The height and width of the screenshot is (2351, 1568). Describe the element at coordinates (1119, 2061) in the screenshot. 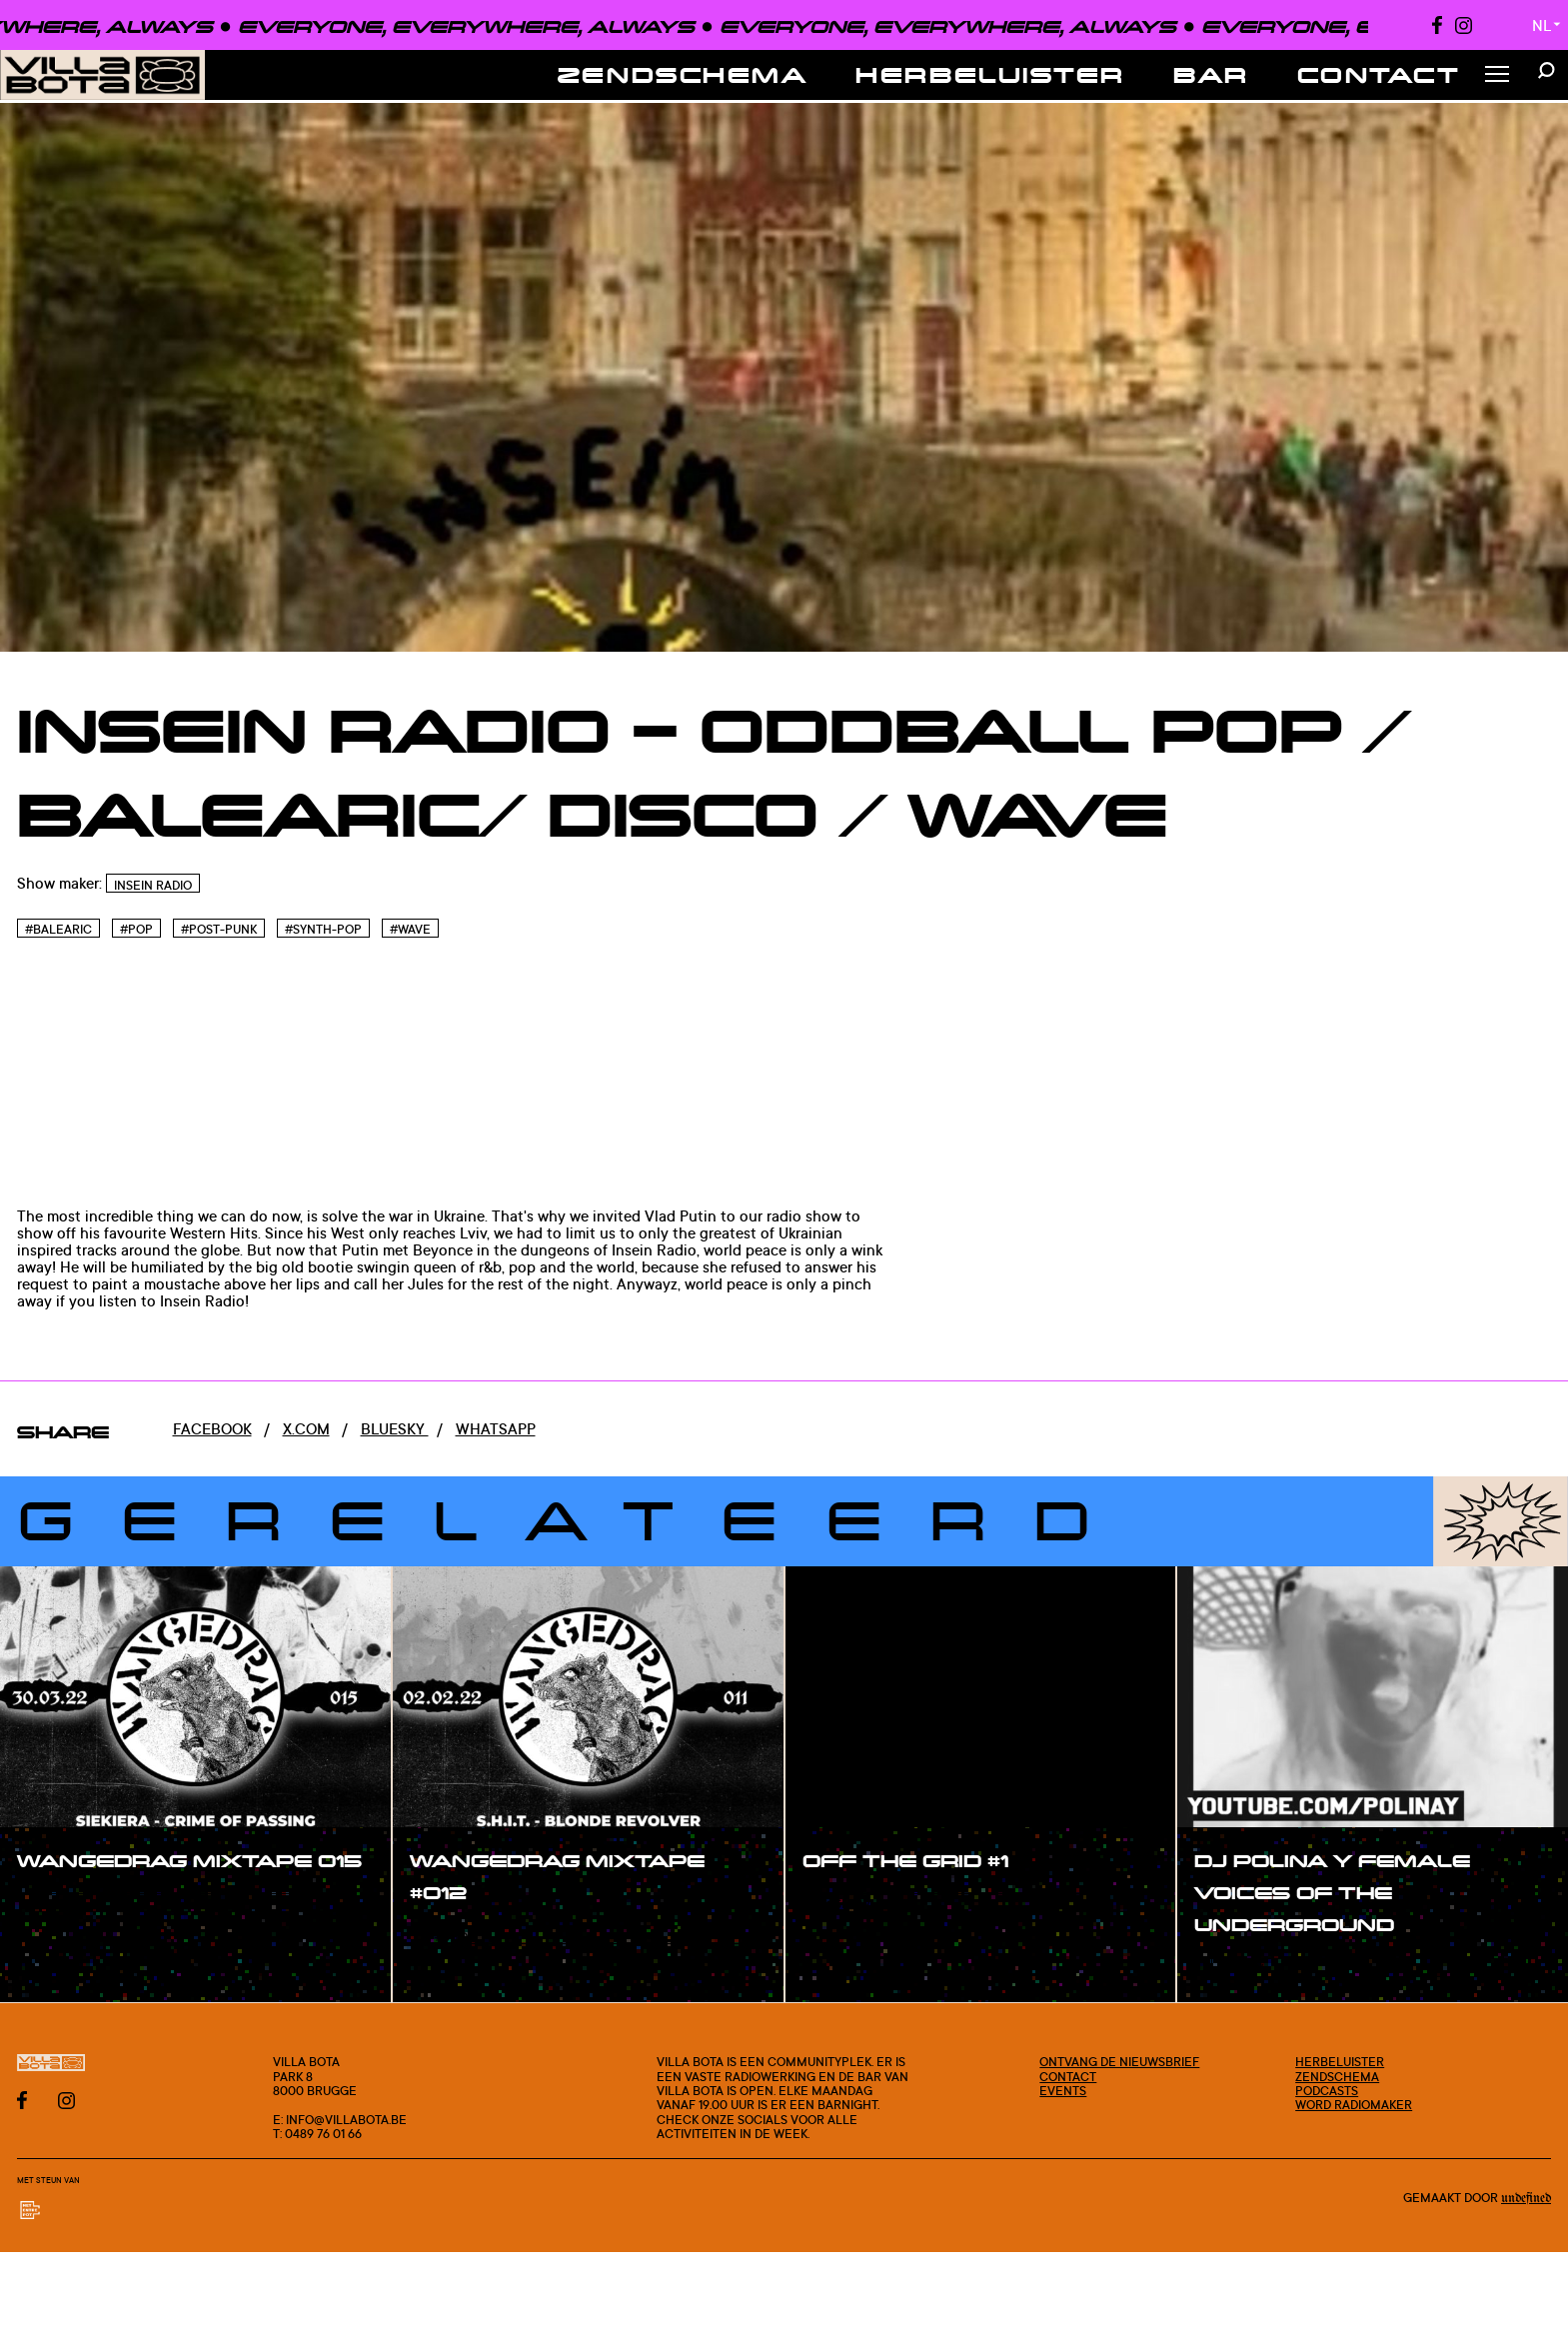

I see `Ontvang de nieuwsbrief` at that location.